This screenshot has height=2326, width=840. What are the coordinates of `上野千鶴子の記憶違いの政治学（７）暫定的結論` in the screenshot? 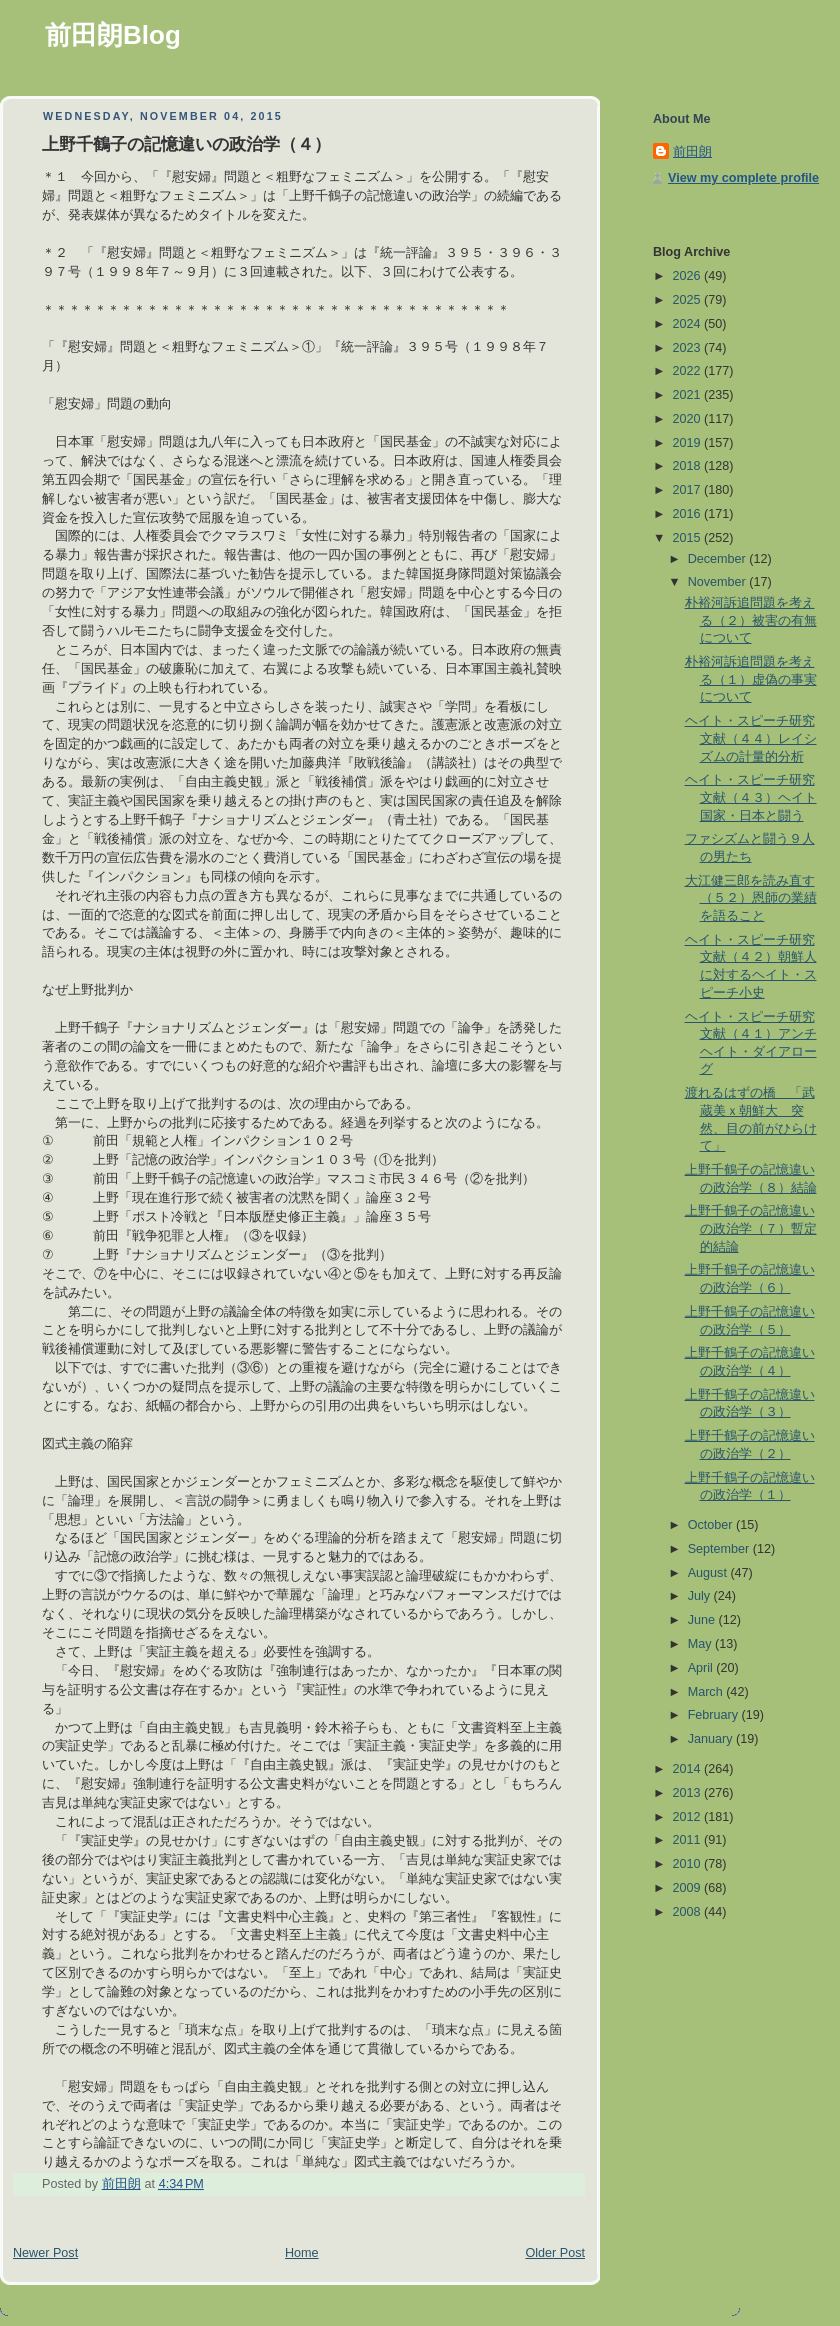 It's located at (751, 1228).